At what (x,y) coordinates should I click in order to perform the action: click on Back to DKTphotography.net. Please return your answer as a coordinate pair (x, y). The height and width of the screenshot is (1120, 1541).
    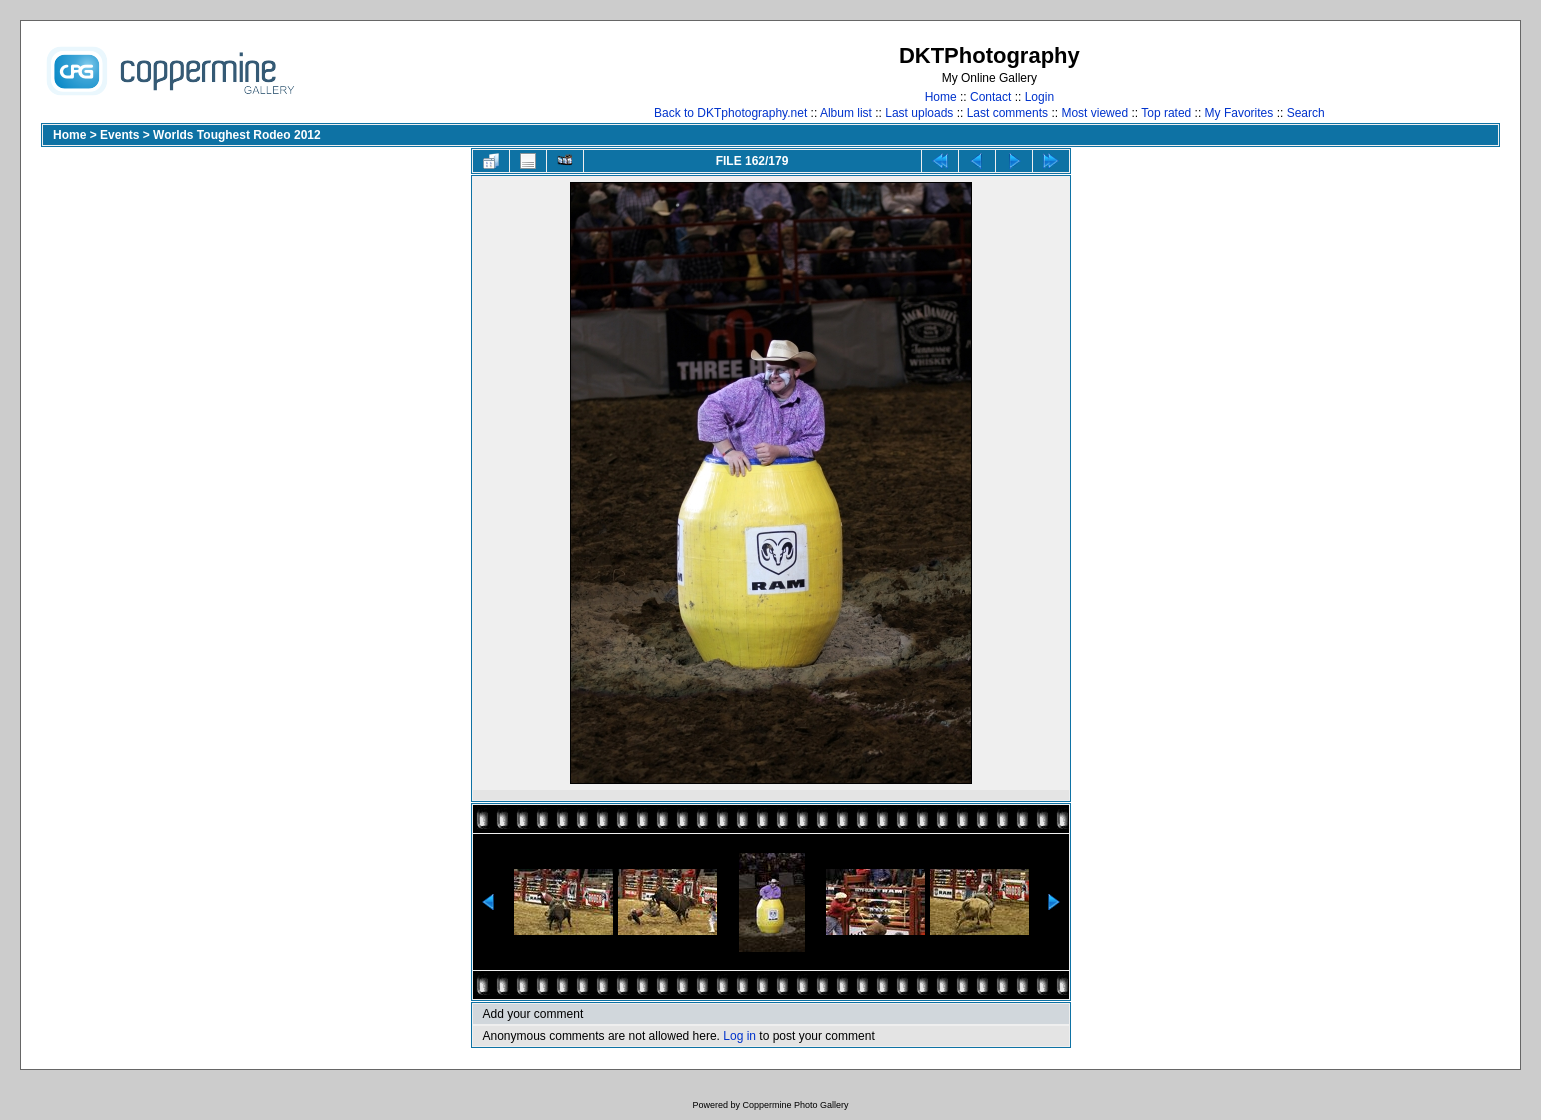
    Looking at the image, I should click on (730, 113).